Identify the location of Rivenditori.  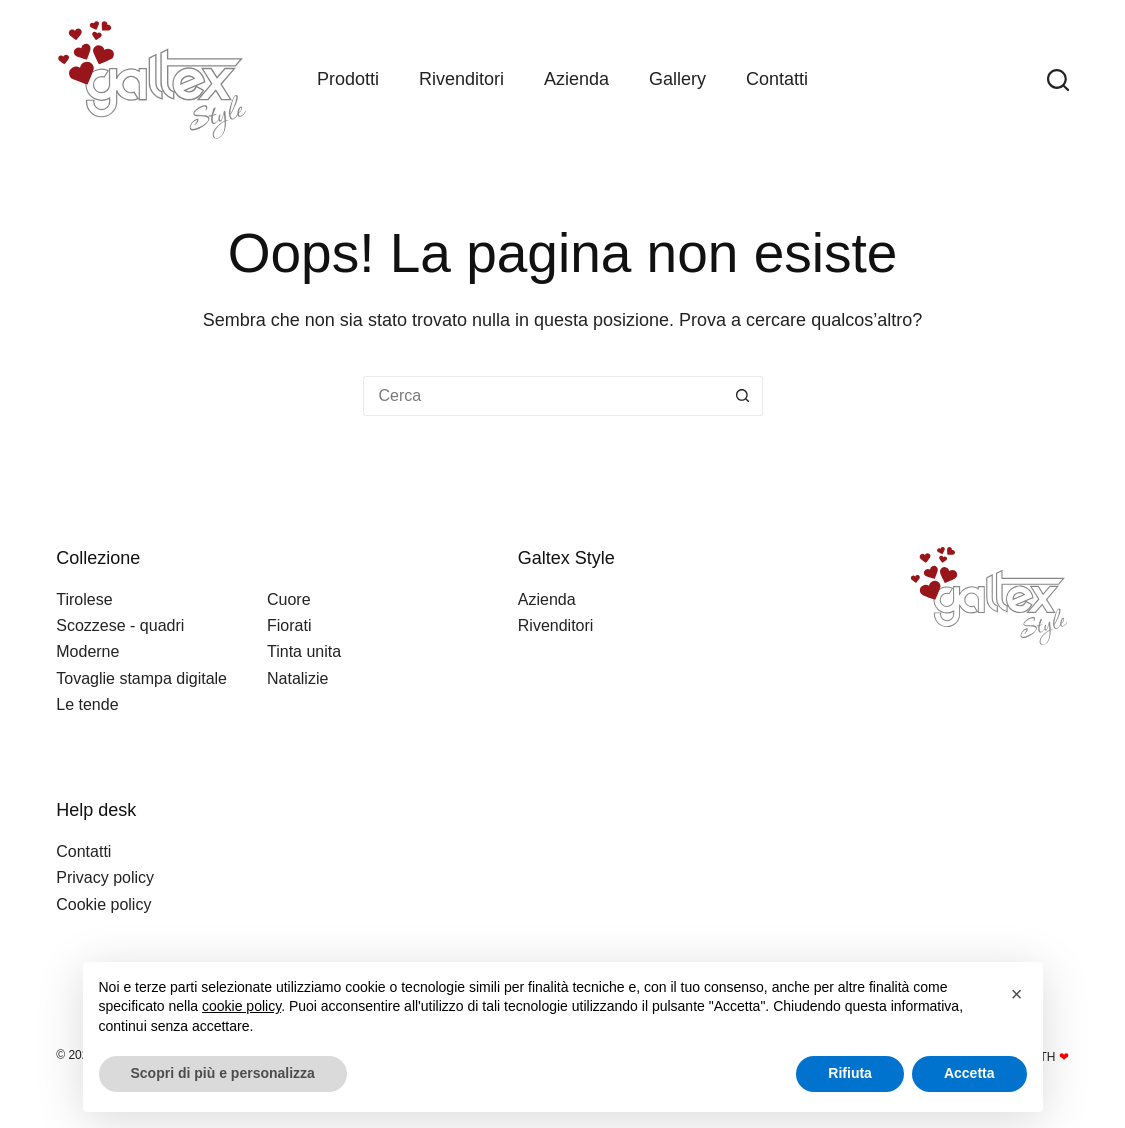
(461, 79).